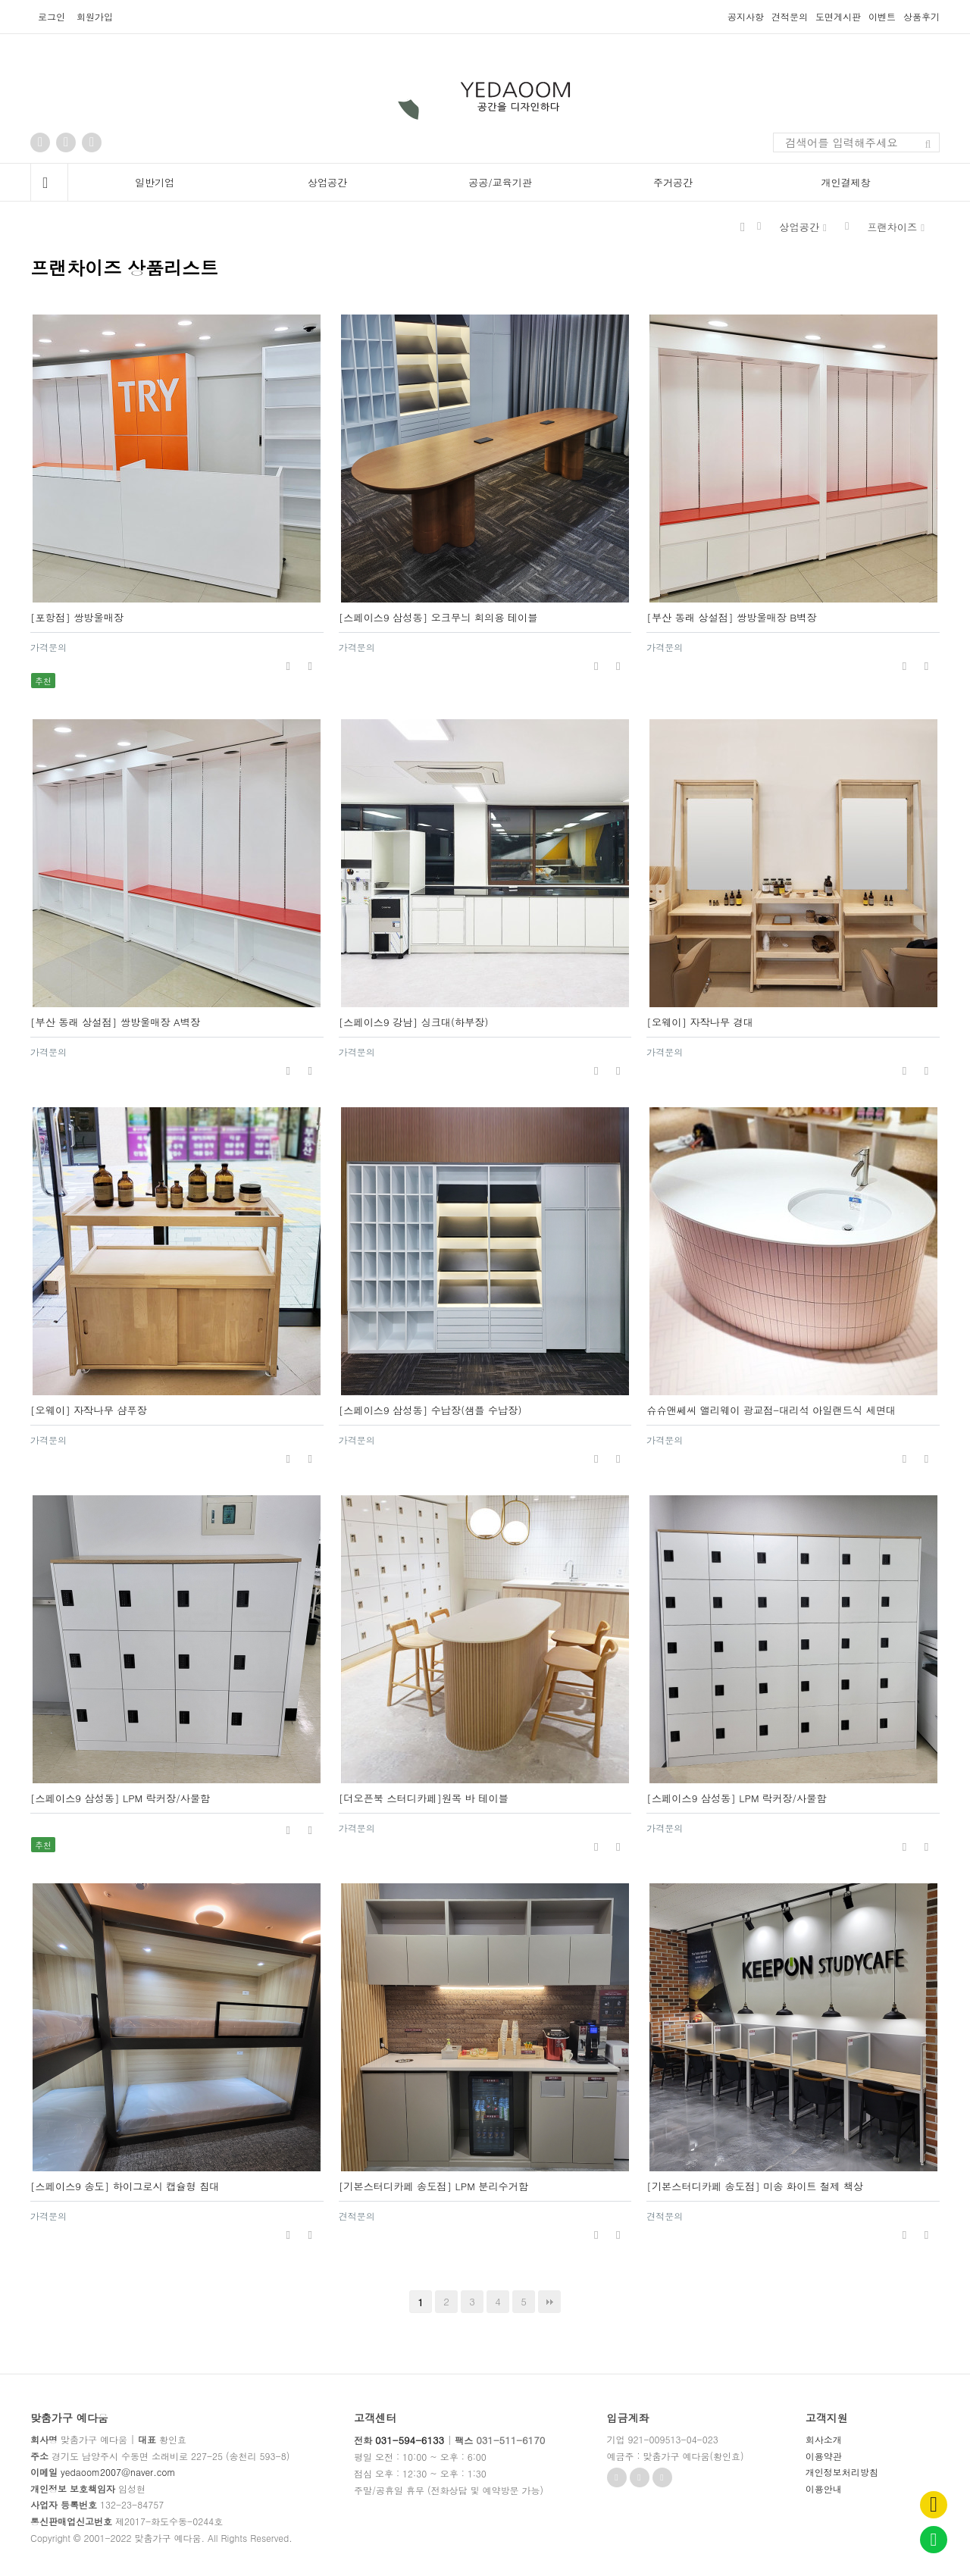 The height and width of the screenshot is (2576, 970). I want to click on [스페이스9 삼성동] 수납장(샘플 수납장), so click(430, 1410).